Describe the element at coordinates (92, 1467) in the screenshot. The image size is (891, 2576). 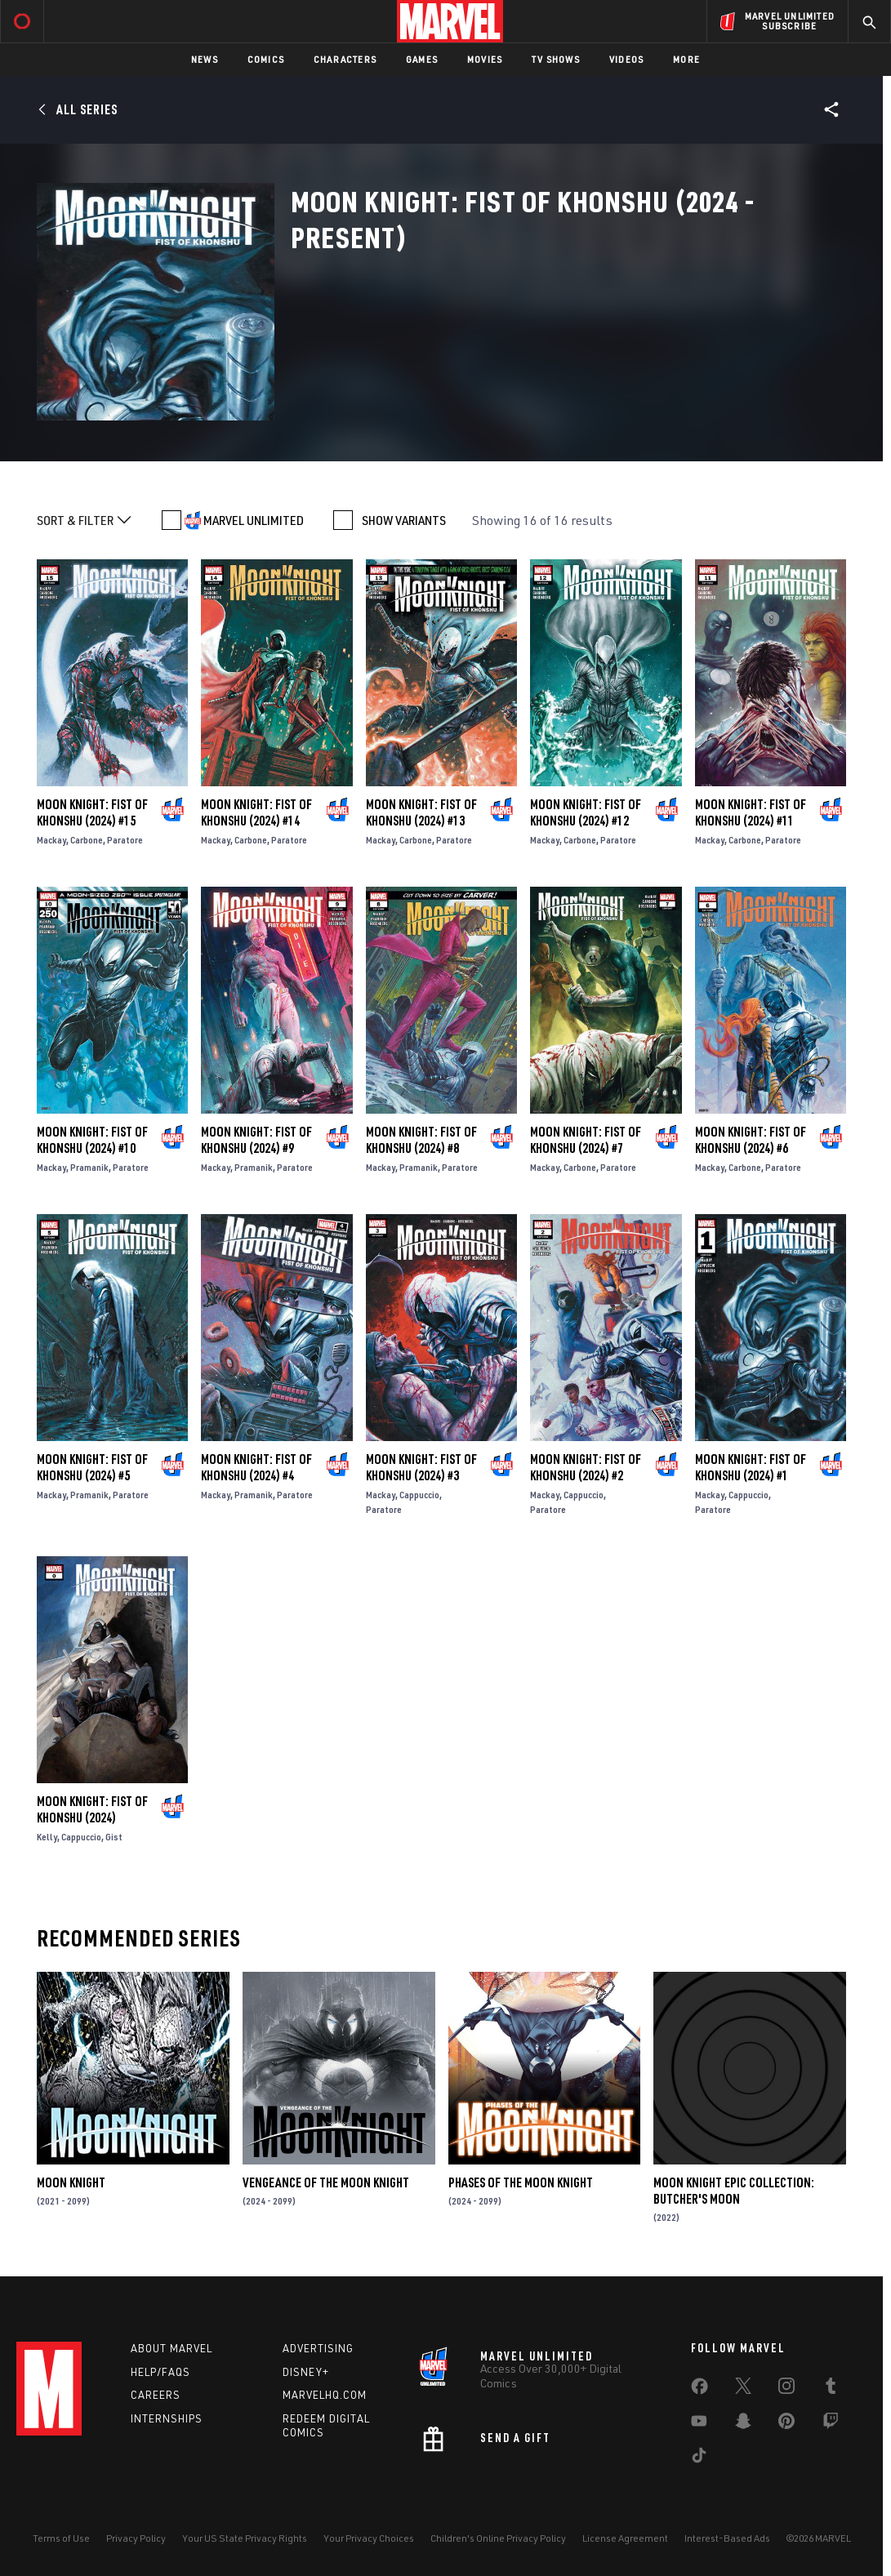
I see `Moon Knight: Fist of Khonshu (2024) #5` at that location.